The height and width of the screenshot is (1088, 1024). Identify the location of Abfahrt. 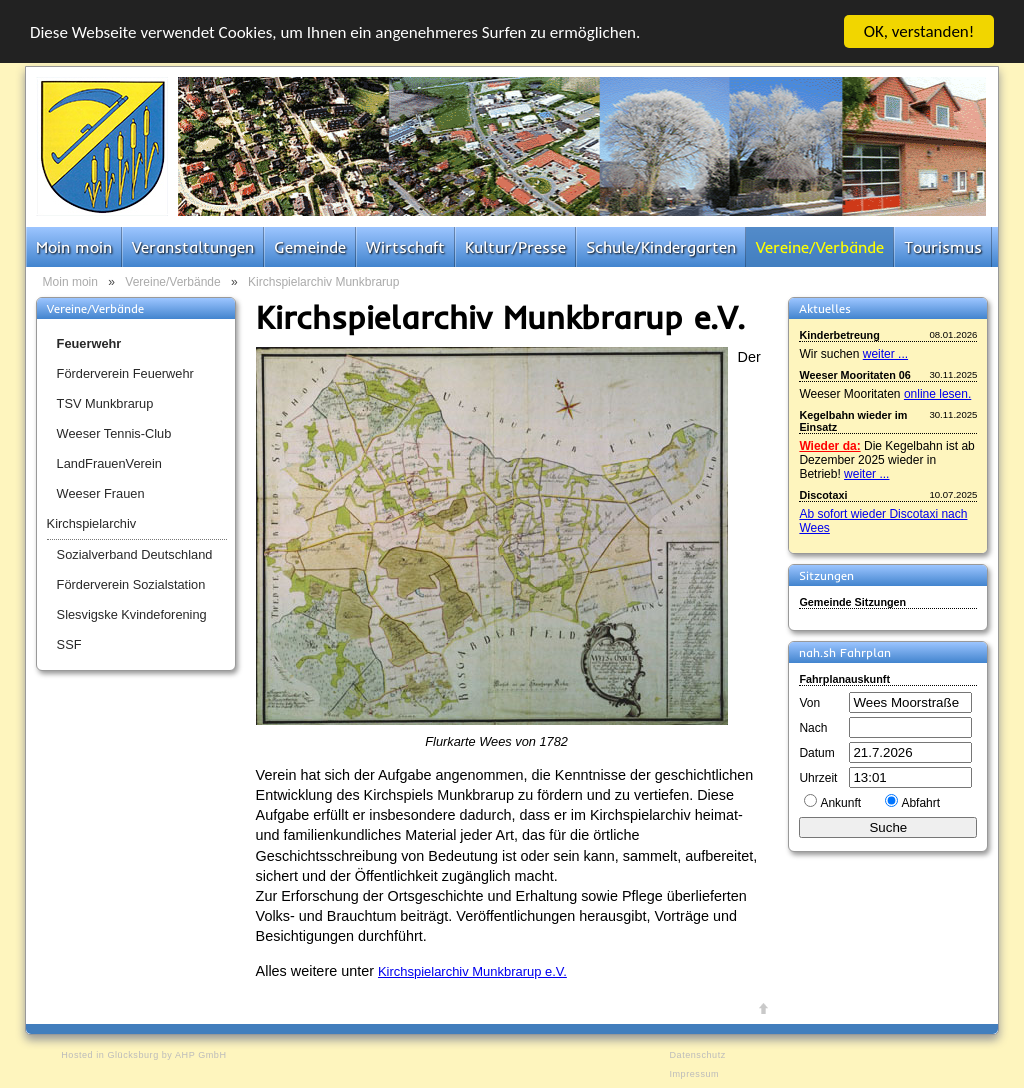
(920, 803).